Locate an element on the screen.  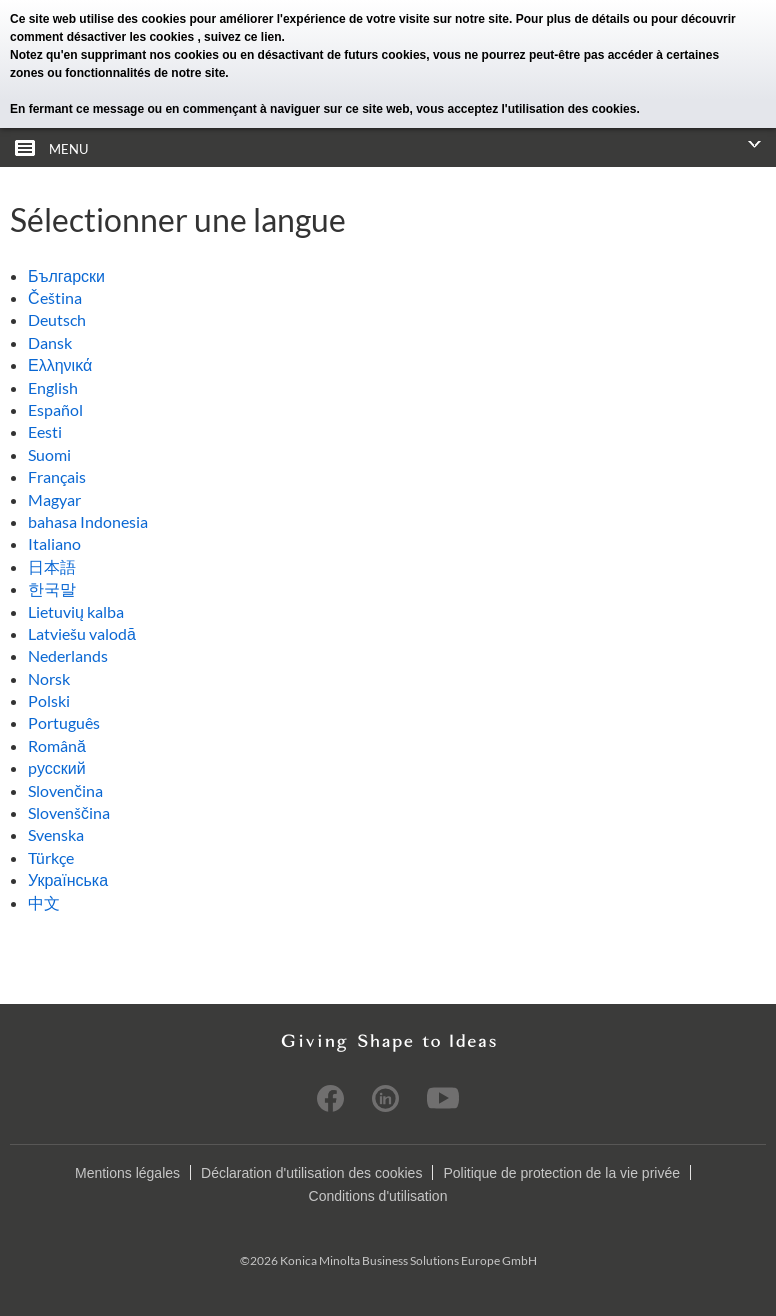
Čeština is located at coordinates (55, 297).